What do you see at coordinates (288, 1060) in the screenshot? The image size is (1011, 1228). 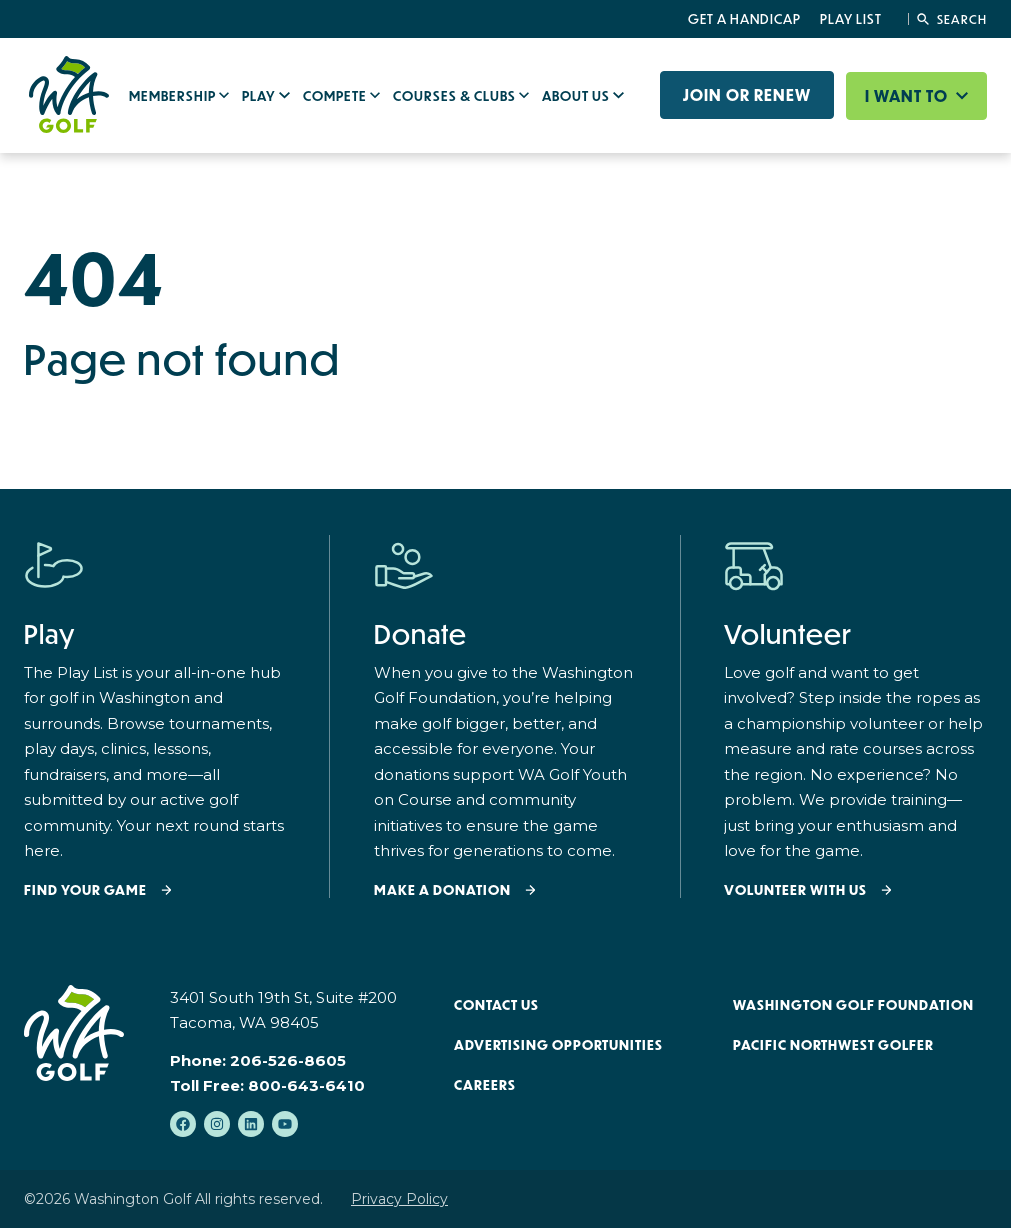 I see `206-526-8605` at bounding box center [288, 1060].